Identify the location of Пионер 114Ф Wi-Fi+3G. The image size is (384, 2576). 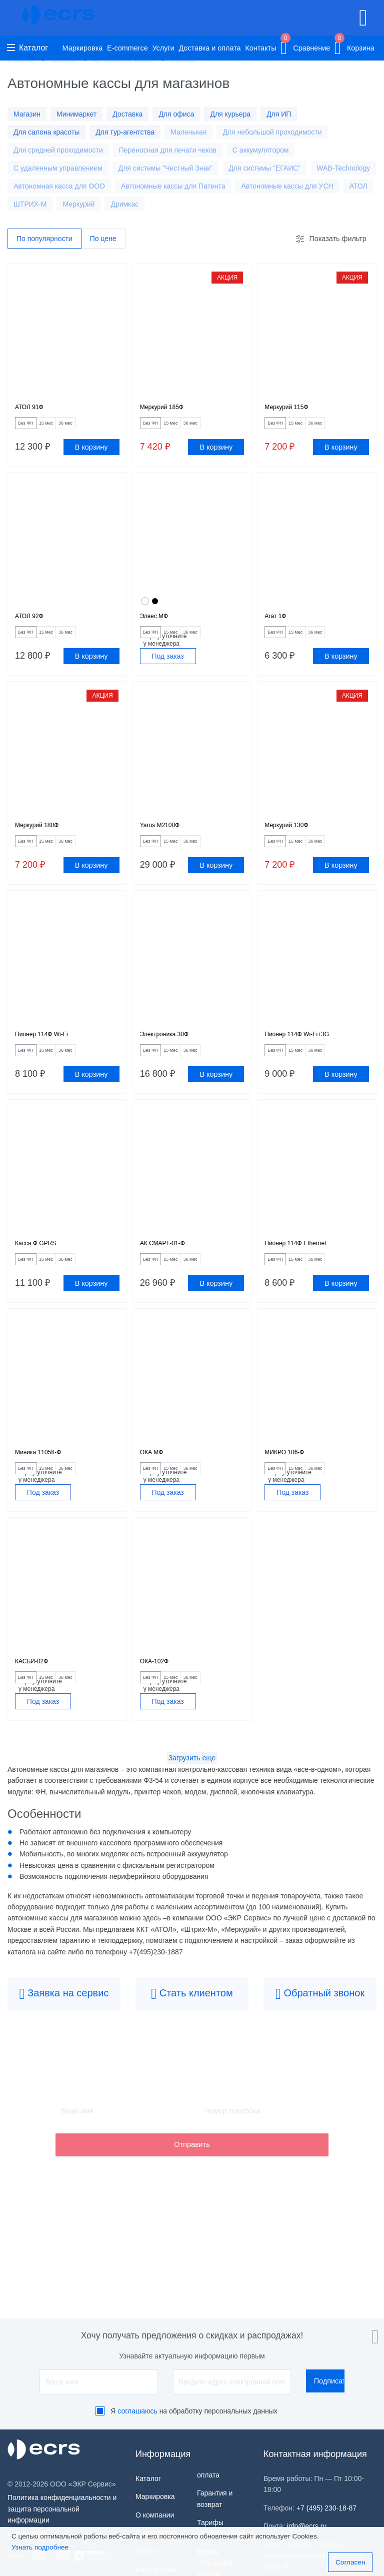
(307, 1056).